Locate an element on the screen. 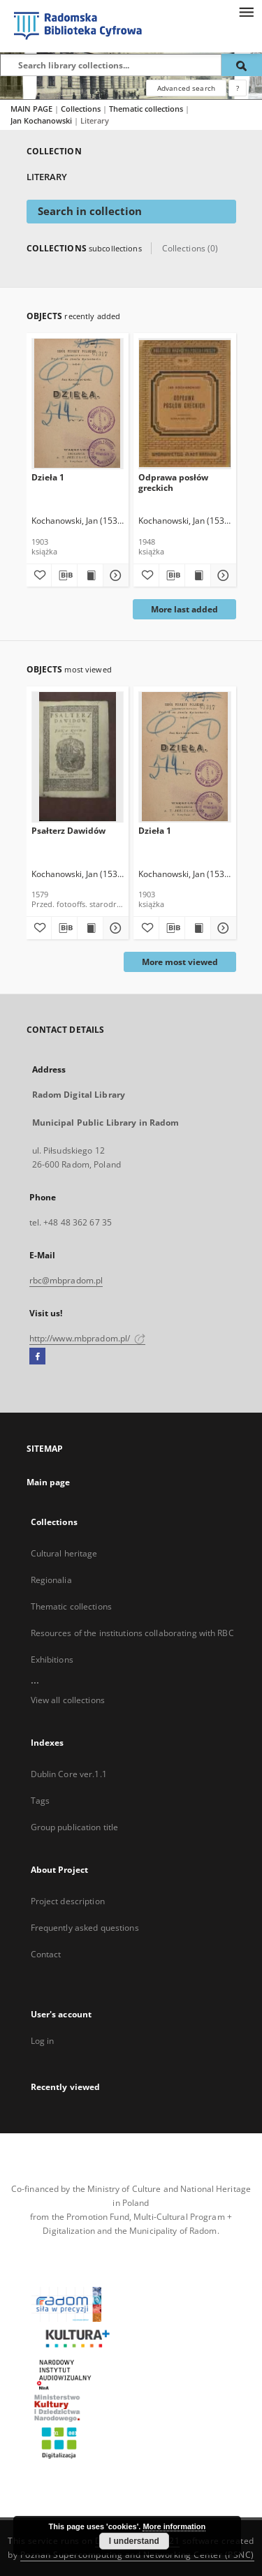 This screenshot has height=2576, width=262. Log in is located at coordinates (42, 2041).